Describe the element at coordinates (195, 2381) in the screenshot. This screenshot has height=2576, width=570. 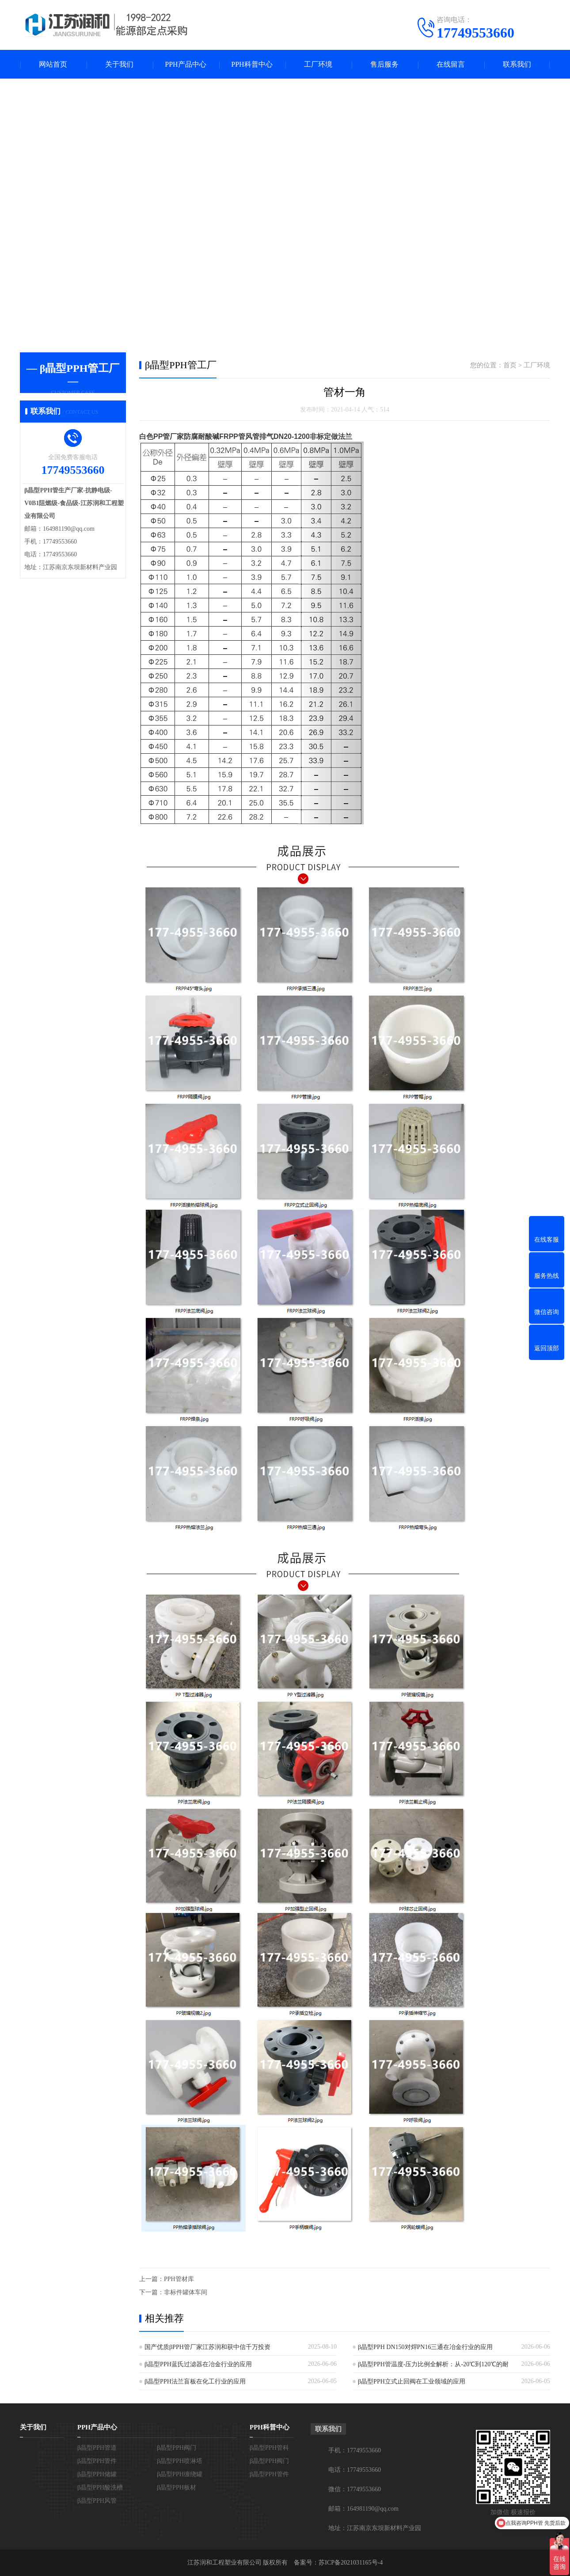
I see `β晶型PPH法兰盲板在化工行业的应用` at that location.